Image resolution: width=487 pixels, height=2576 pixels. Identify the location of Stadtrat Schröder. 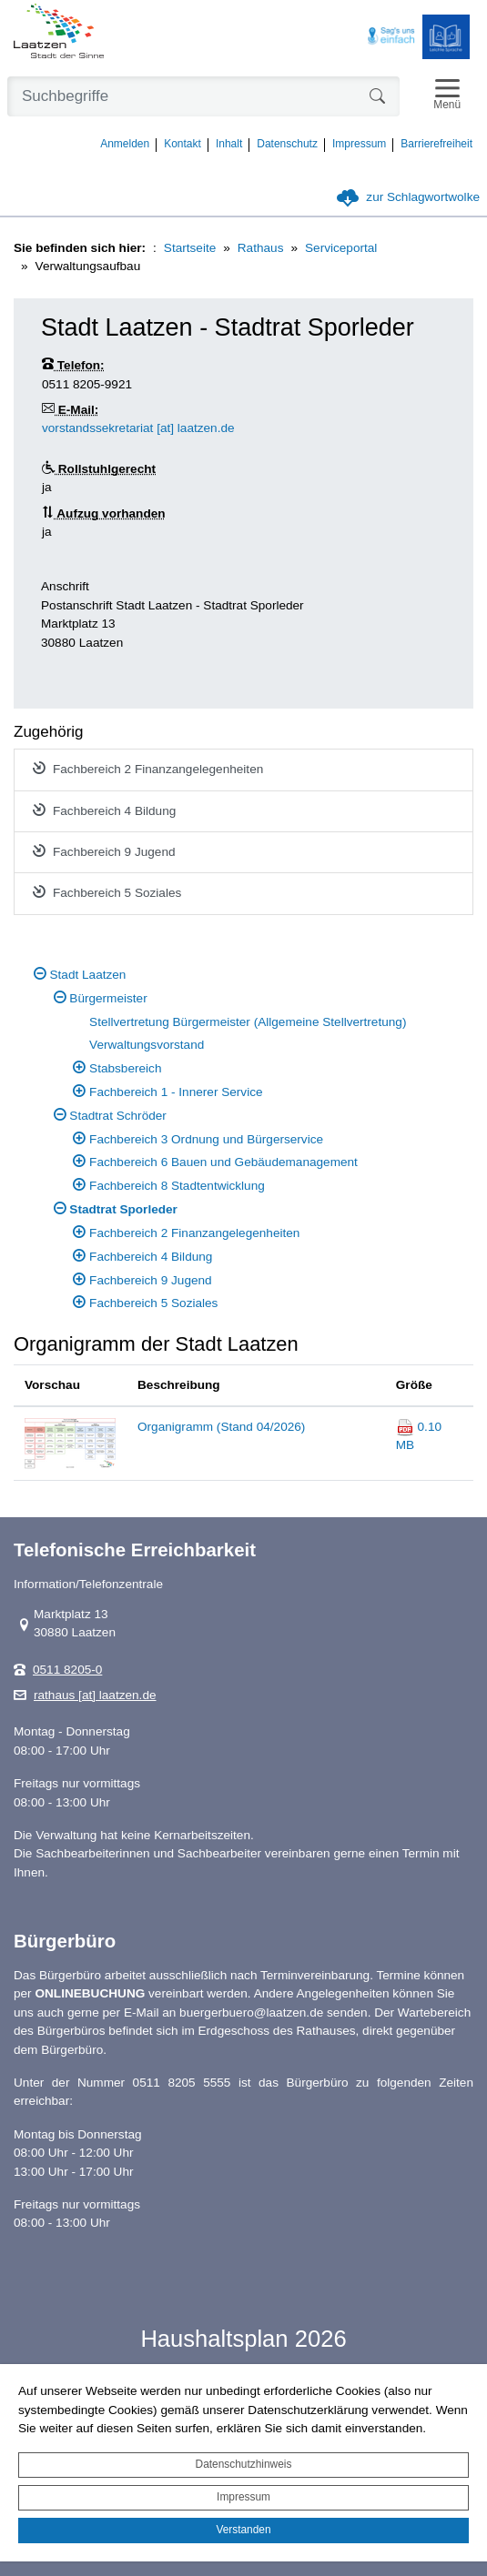
(118, 1115).